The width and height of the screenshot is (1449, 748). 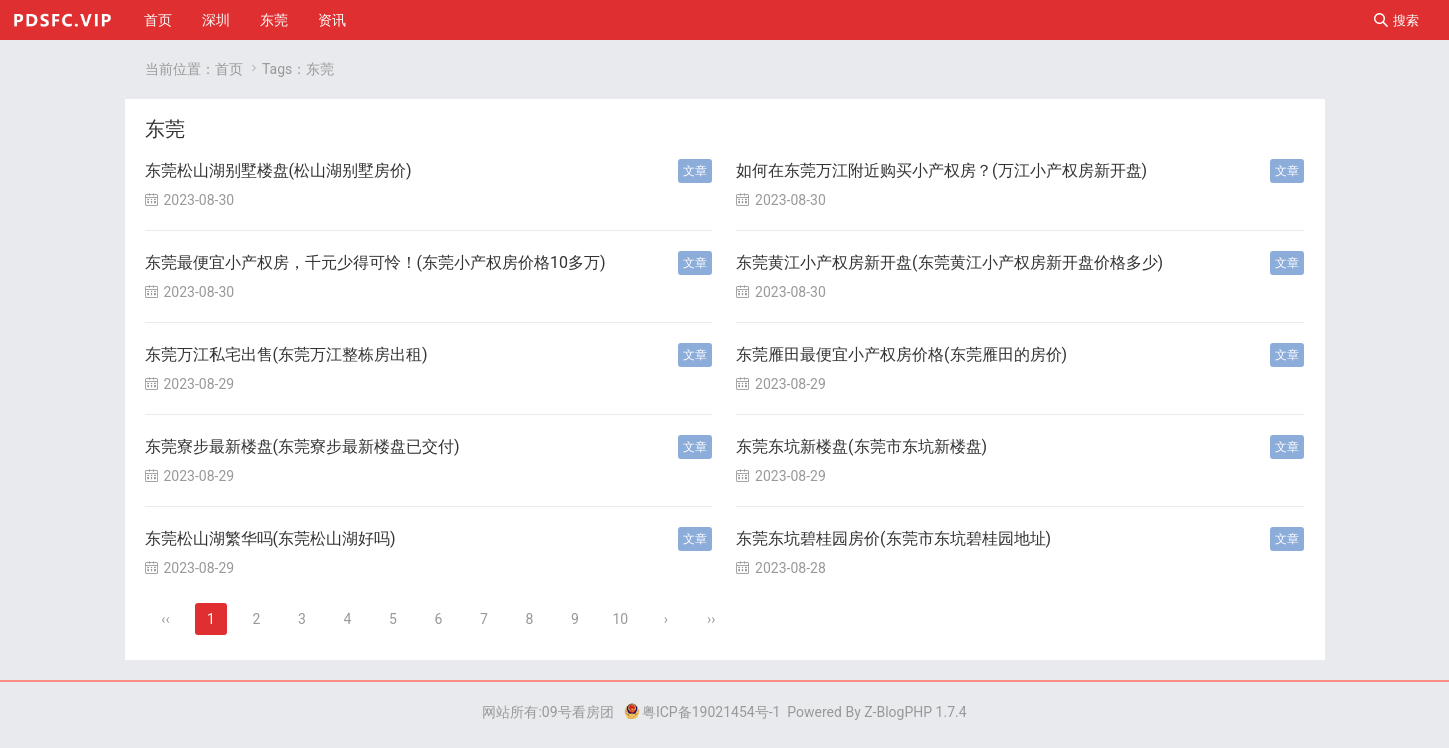 What do you see at coordinates (941, 170) in the screenshot?
I see `如何在东莞万江附近购买小产权房？(万江小产权房新开盘)` at bounding box center [941, 170].